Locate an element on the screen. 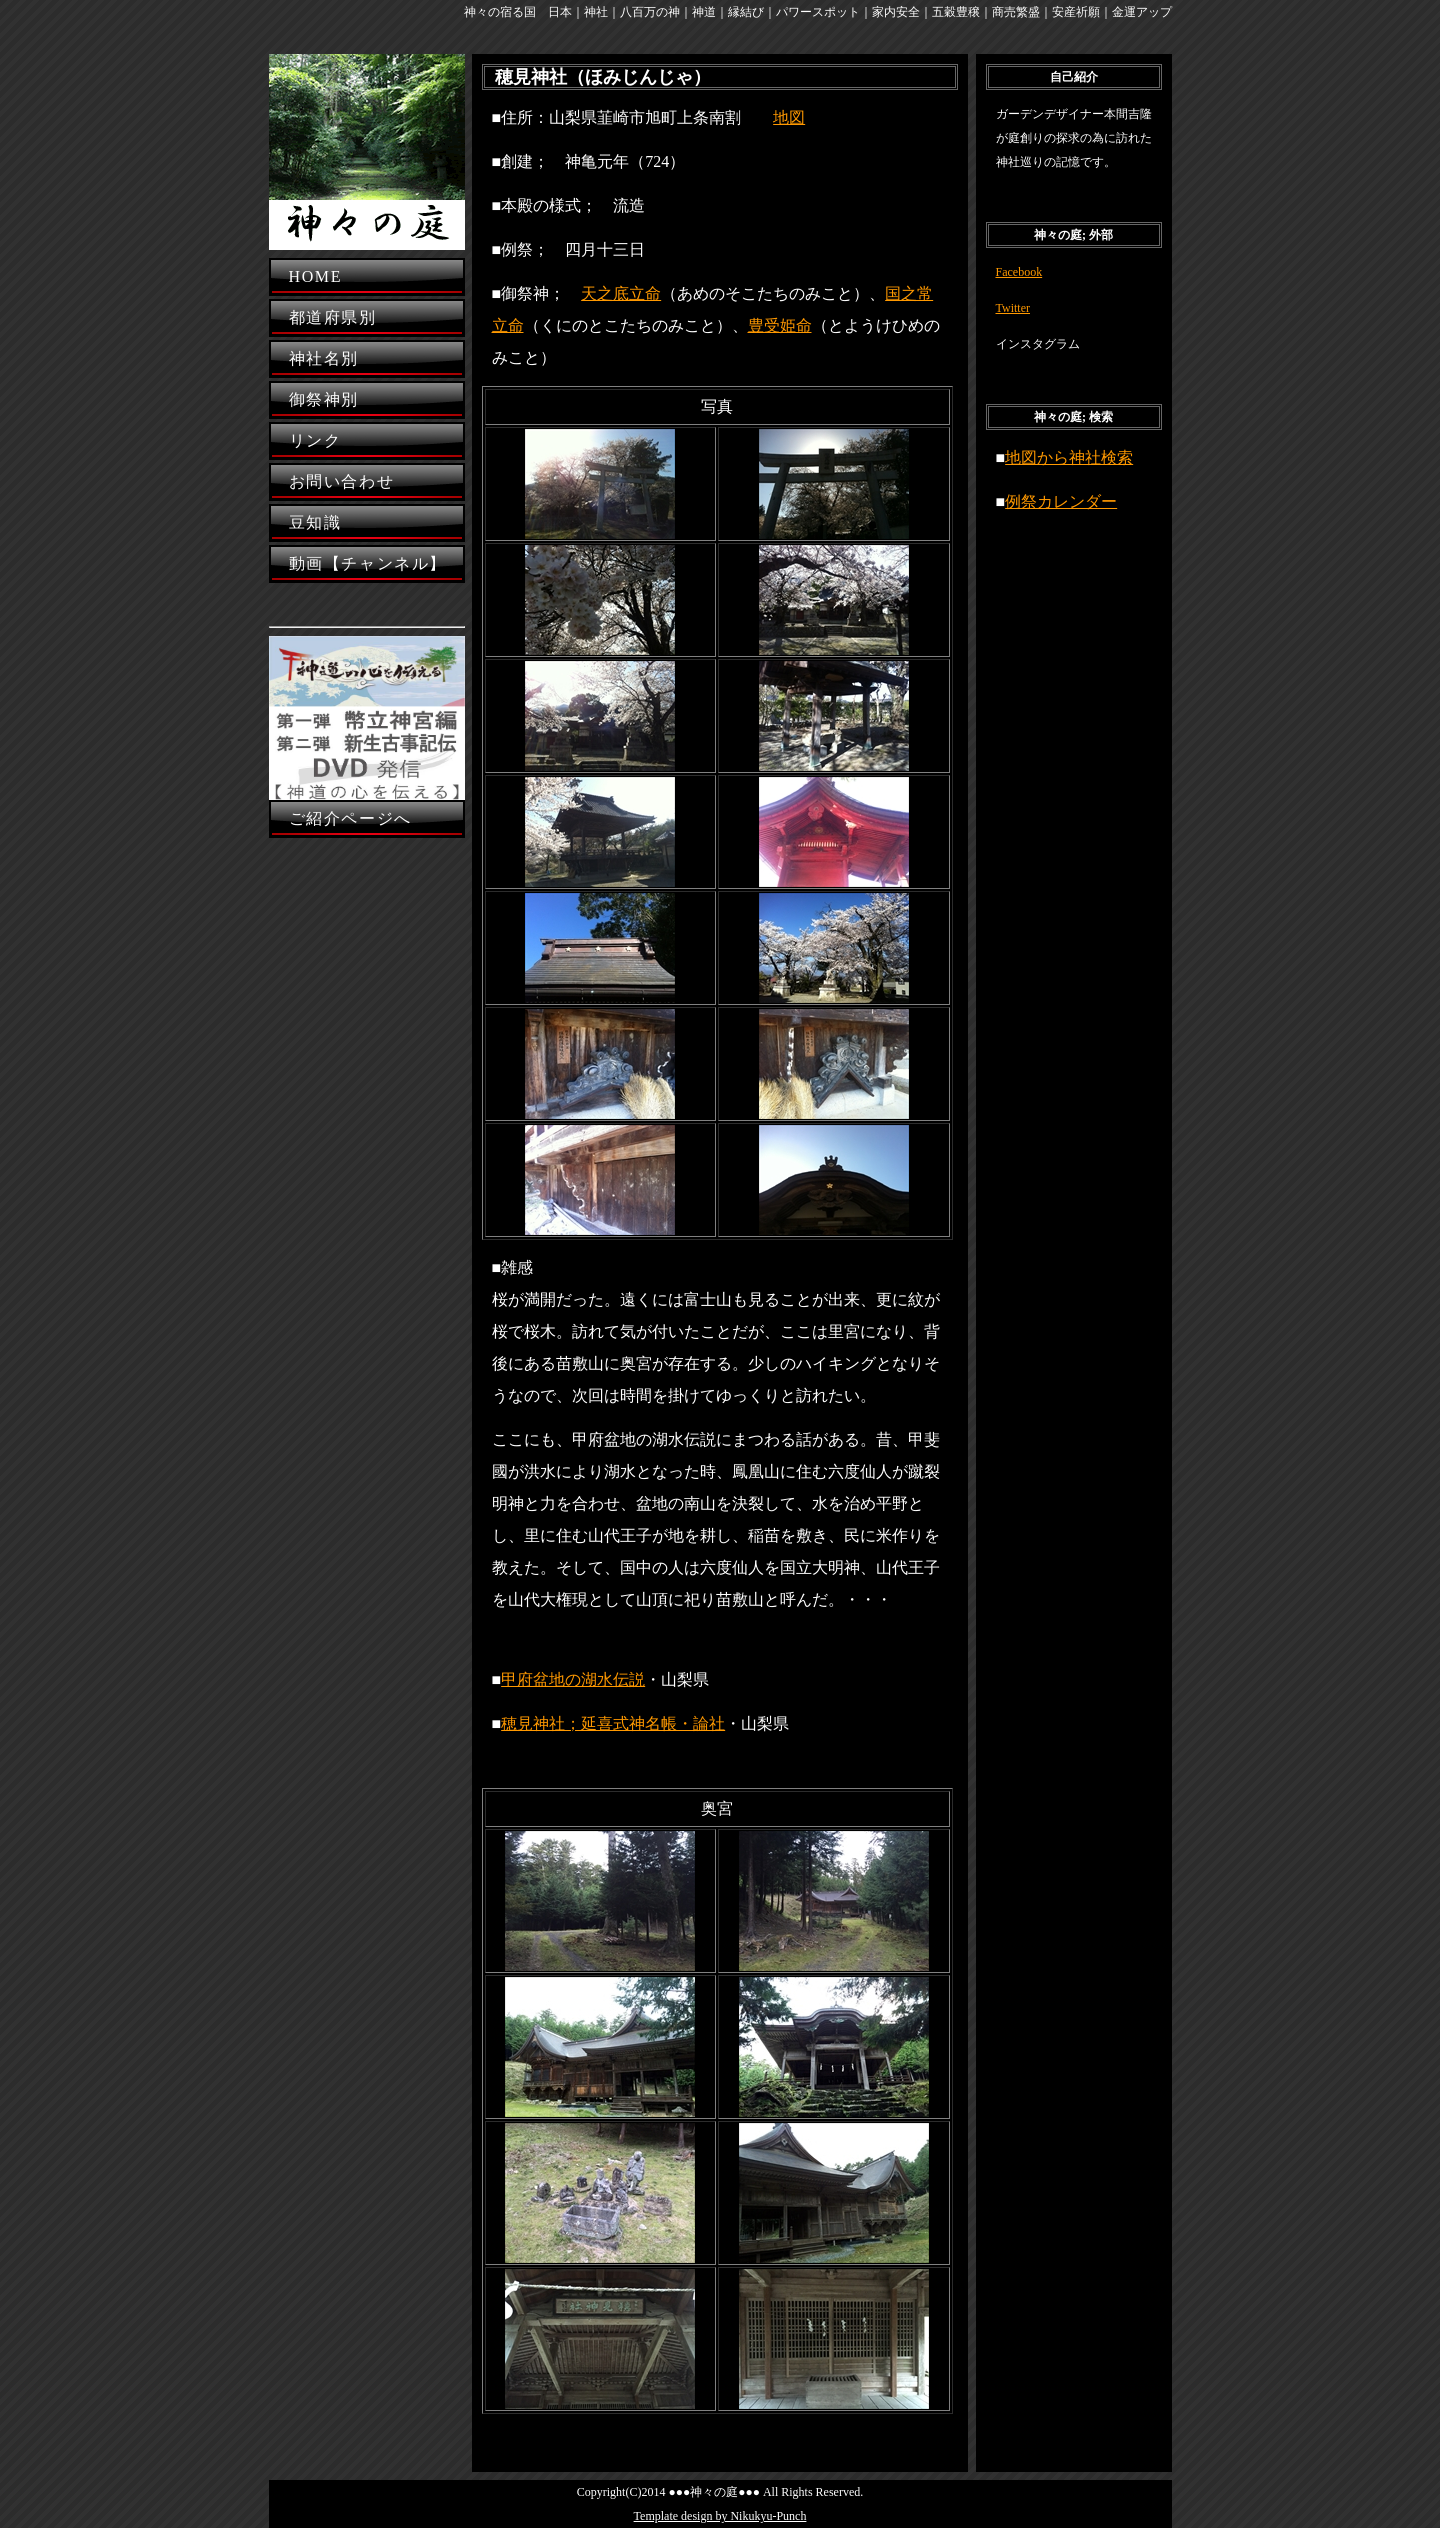  御祭神別 is located at coordinates (324, 399).